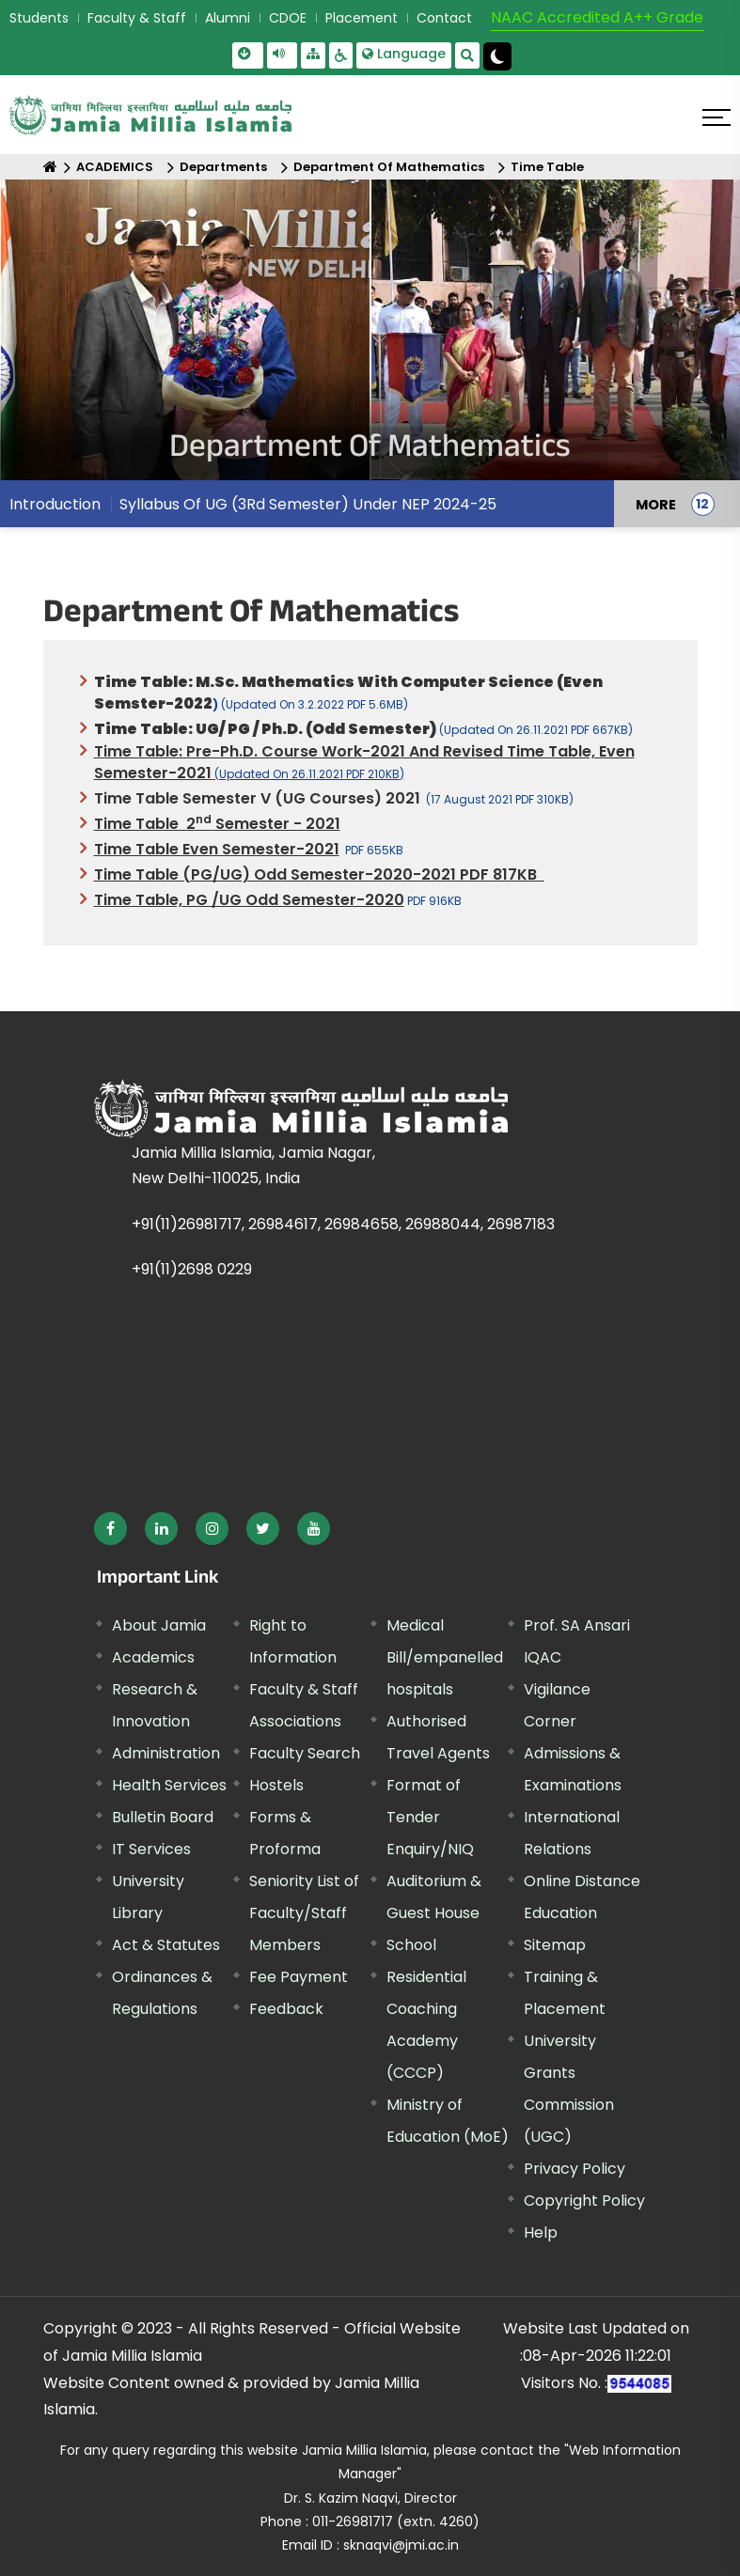  I want to click on Sitemap, so click(555, 1945).